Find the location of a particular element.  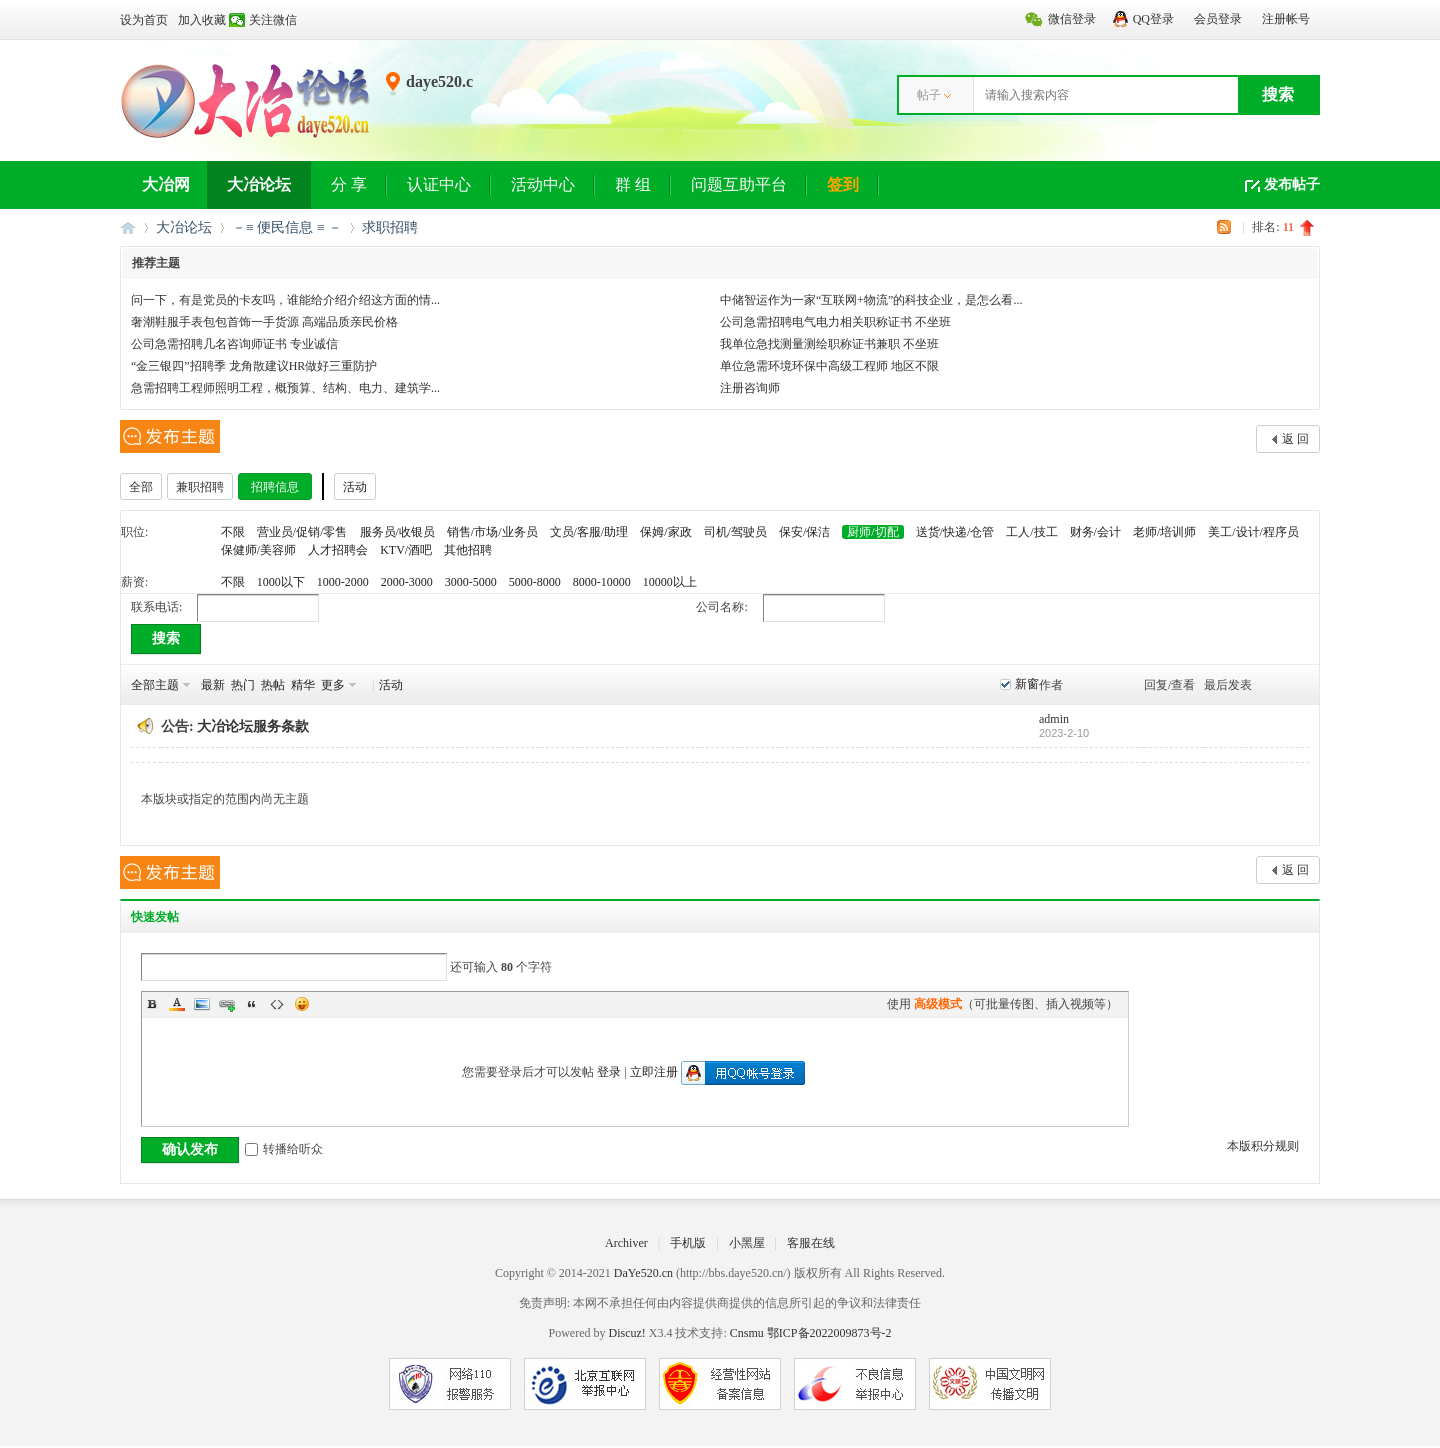

活动中心 is located at coordinates (543, 184).